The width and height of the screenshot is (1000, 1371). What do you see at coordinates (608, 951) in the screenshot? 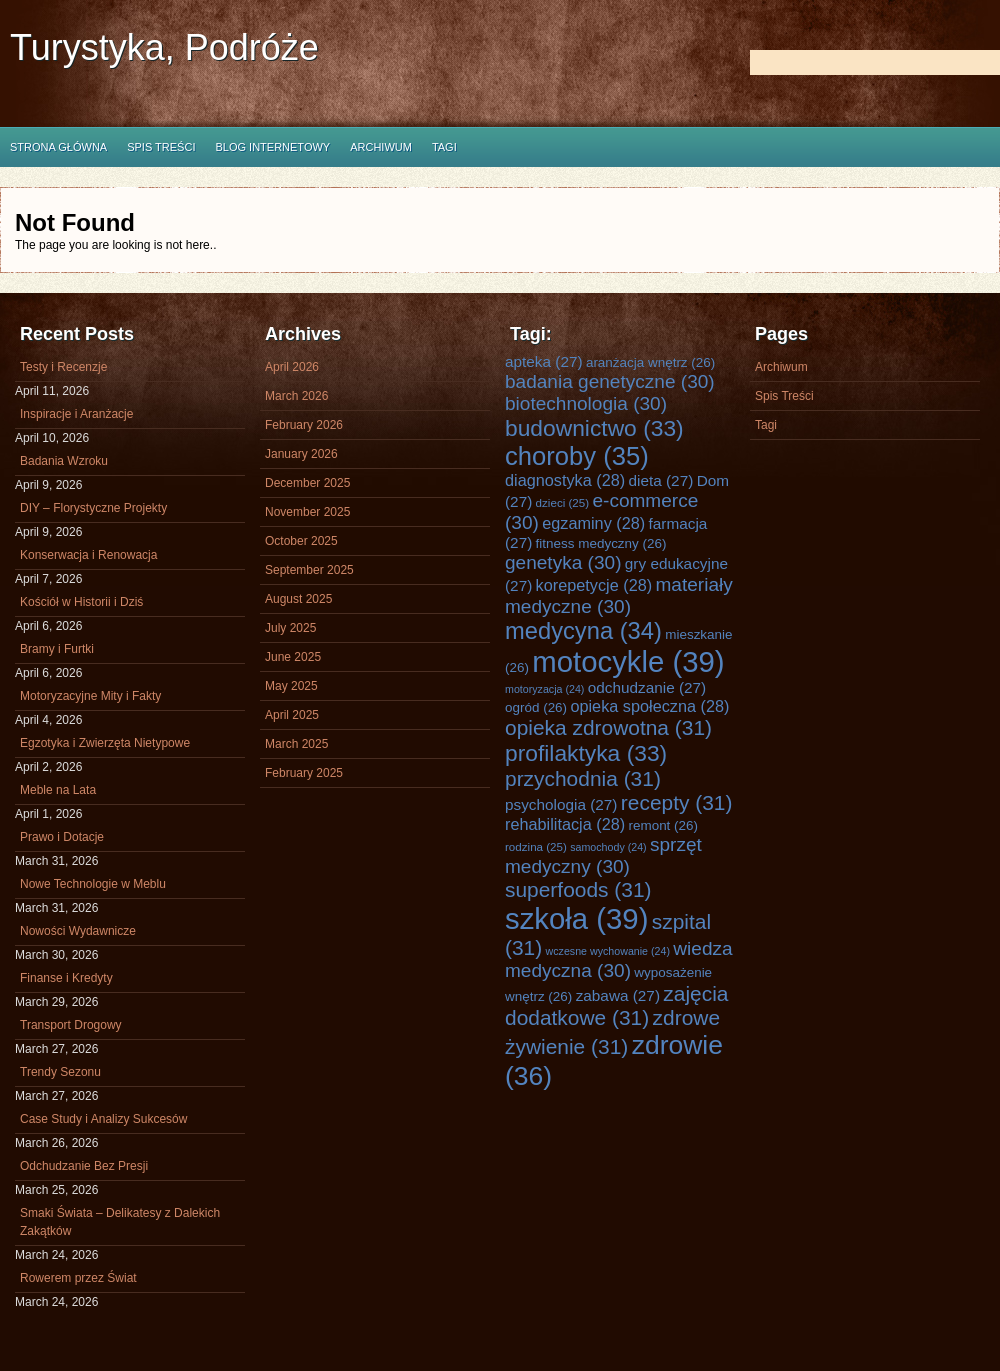
I see `wczesne wychowanie [wczesne wychowanie (24 items)]` at bounding box center [608, 951].